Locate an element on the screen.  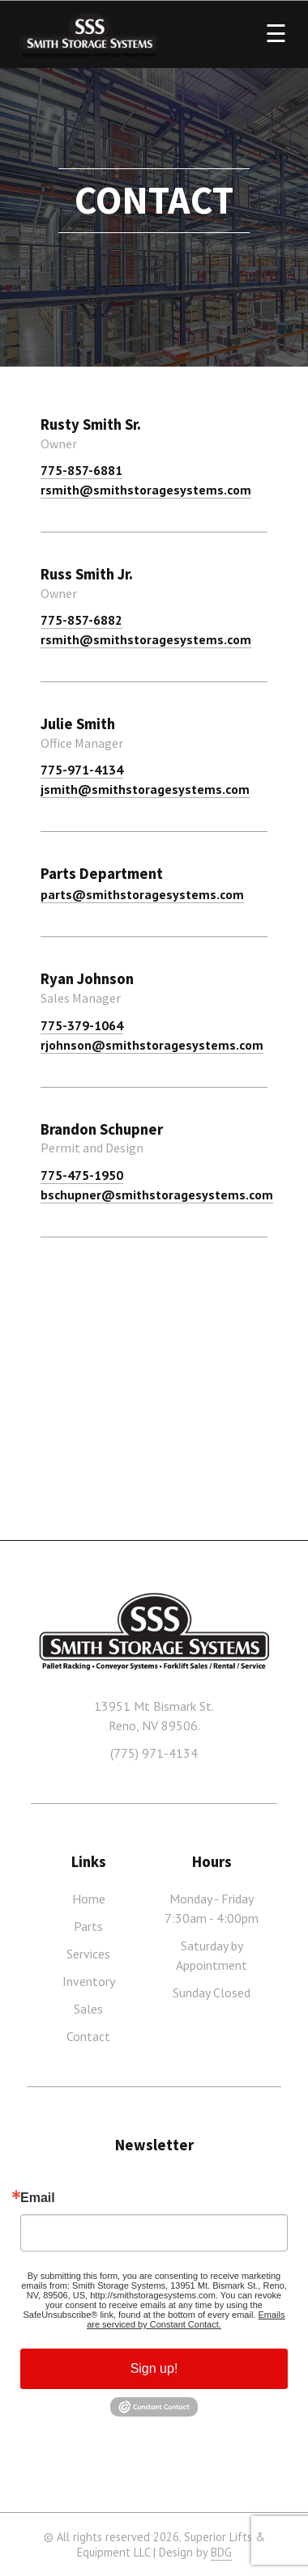
Services is located at coordinates (88, 1954).